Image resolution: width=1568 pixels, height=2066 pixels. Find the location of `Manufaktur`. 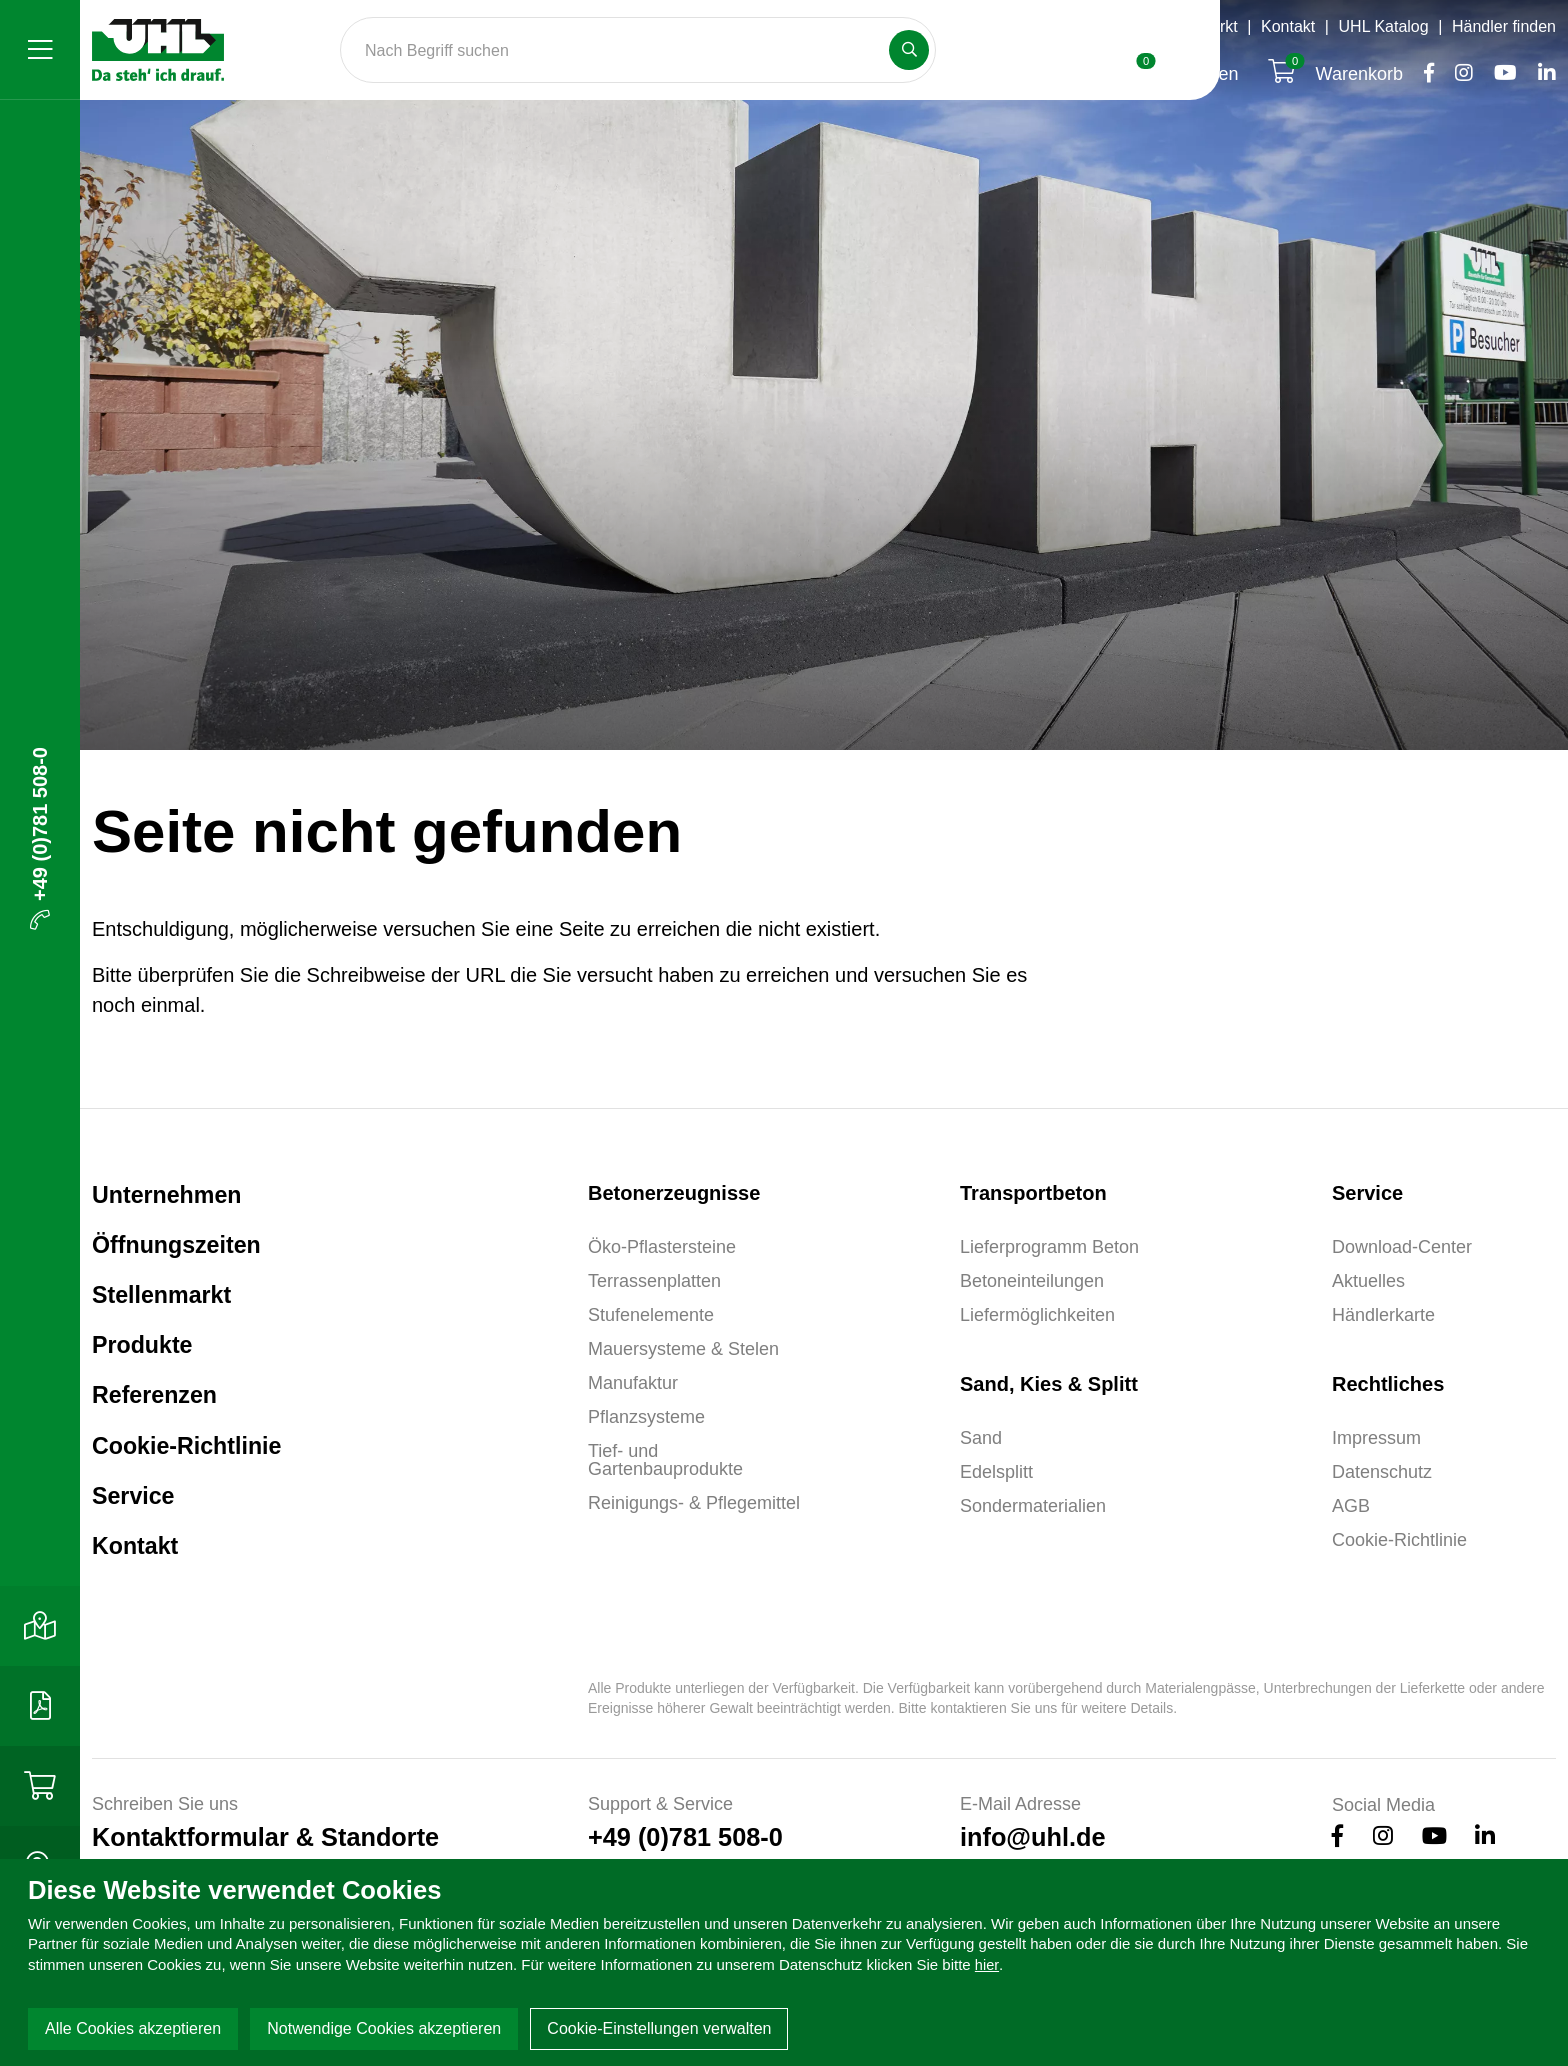

Manufaktur is located at coordinates (633, 1383).